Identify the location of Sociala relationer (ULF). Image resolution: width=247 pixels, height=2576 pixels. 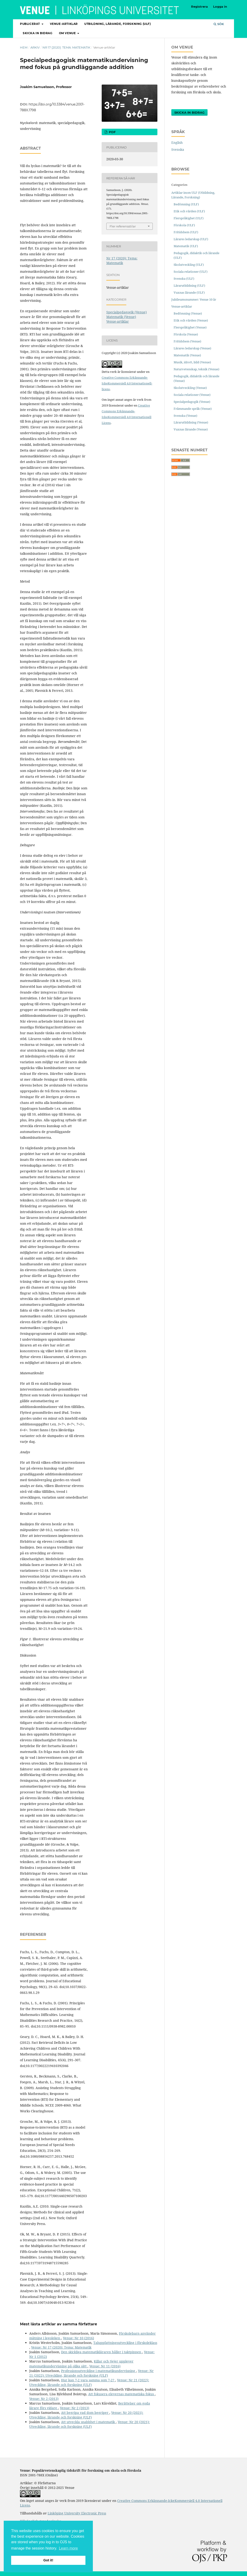
(191, 271).